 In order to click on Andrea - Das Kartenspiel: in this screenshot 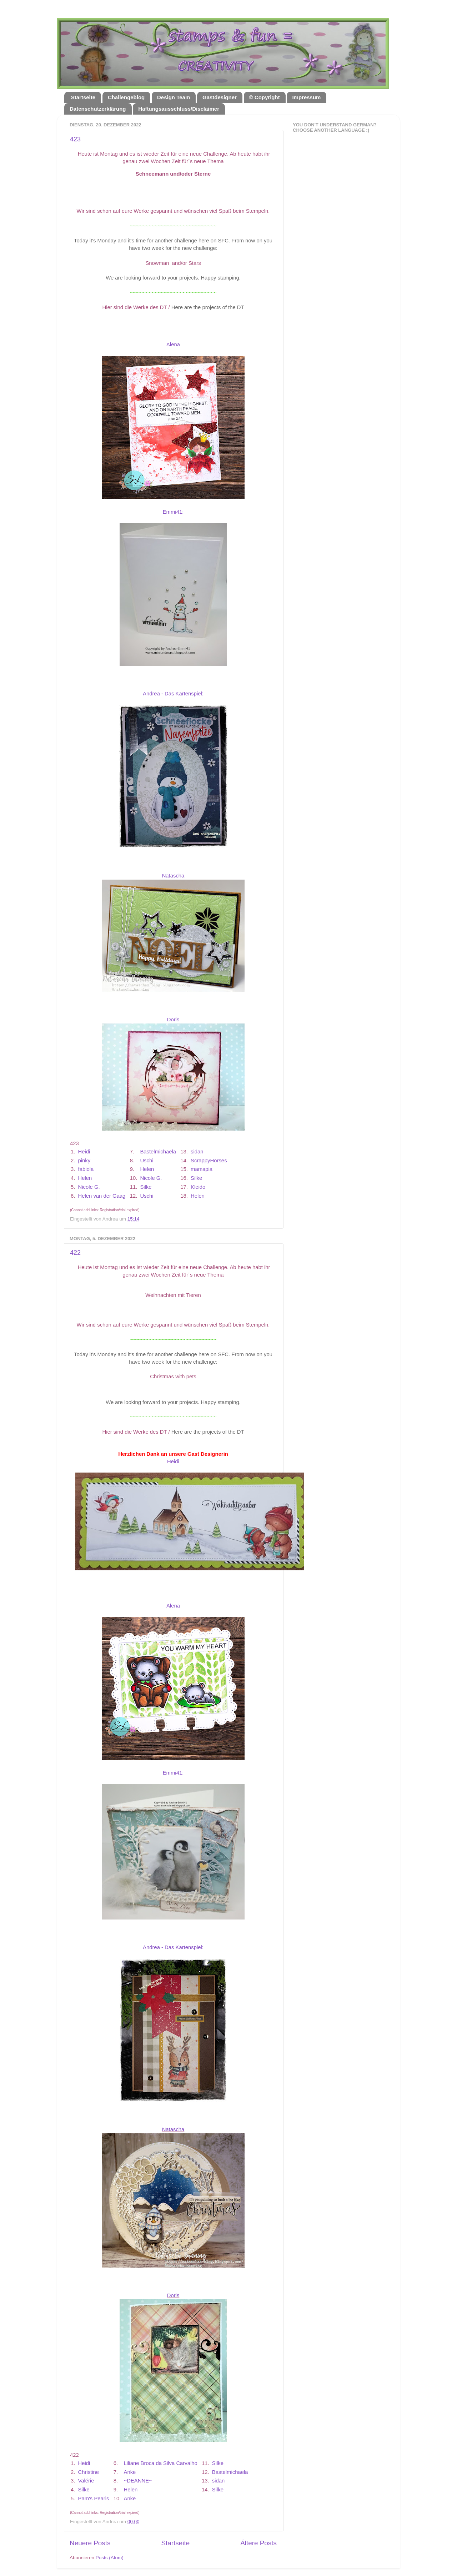, I will do `click(173, 693)`.